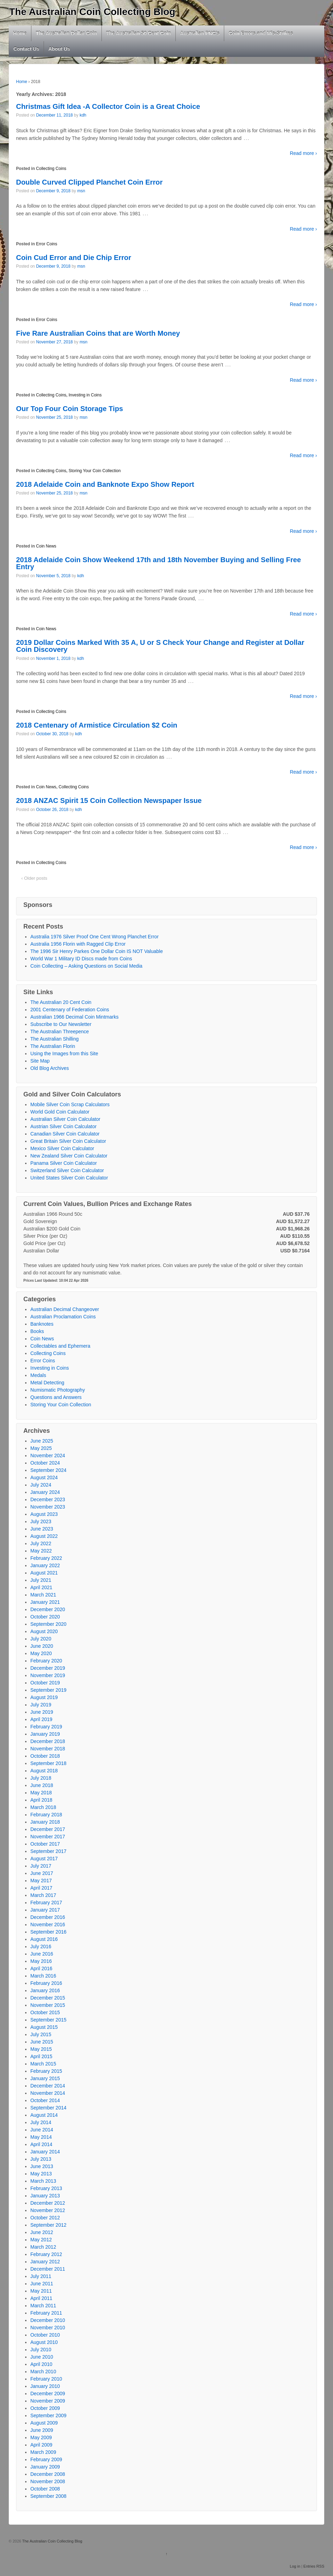 The height and width of the screenshot is (2576, 333). Describe the element at coordinates (41, 2056) in the screenshot. I see `April 2015` at that location.